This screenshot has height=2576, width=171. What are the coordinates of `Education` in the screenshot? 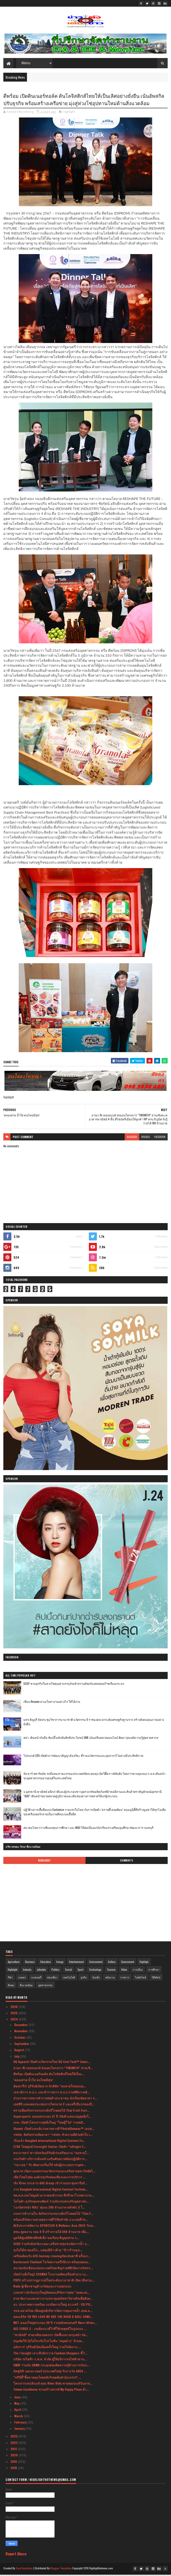 It's located at (45, 1963).